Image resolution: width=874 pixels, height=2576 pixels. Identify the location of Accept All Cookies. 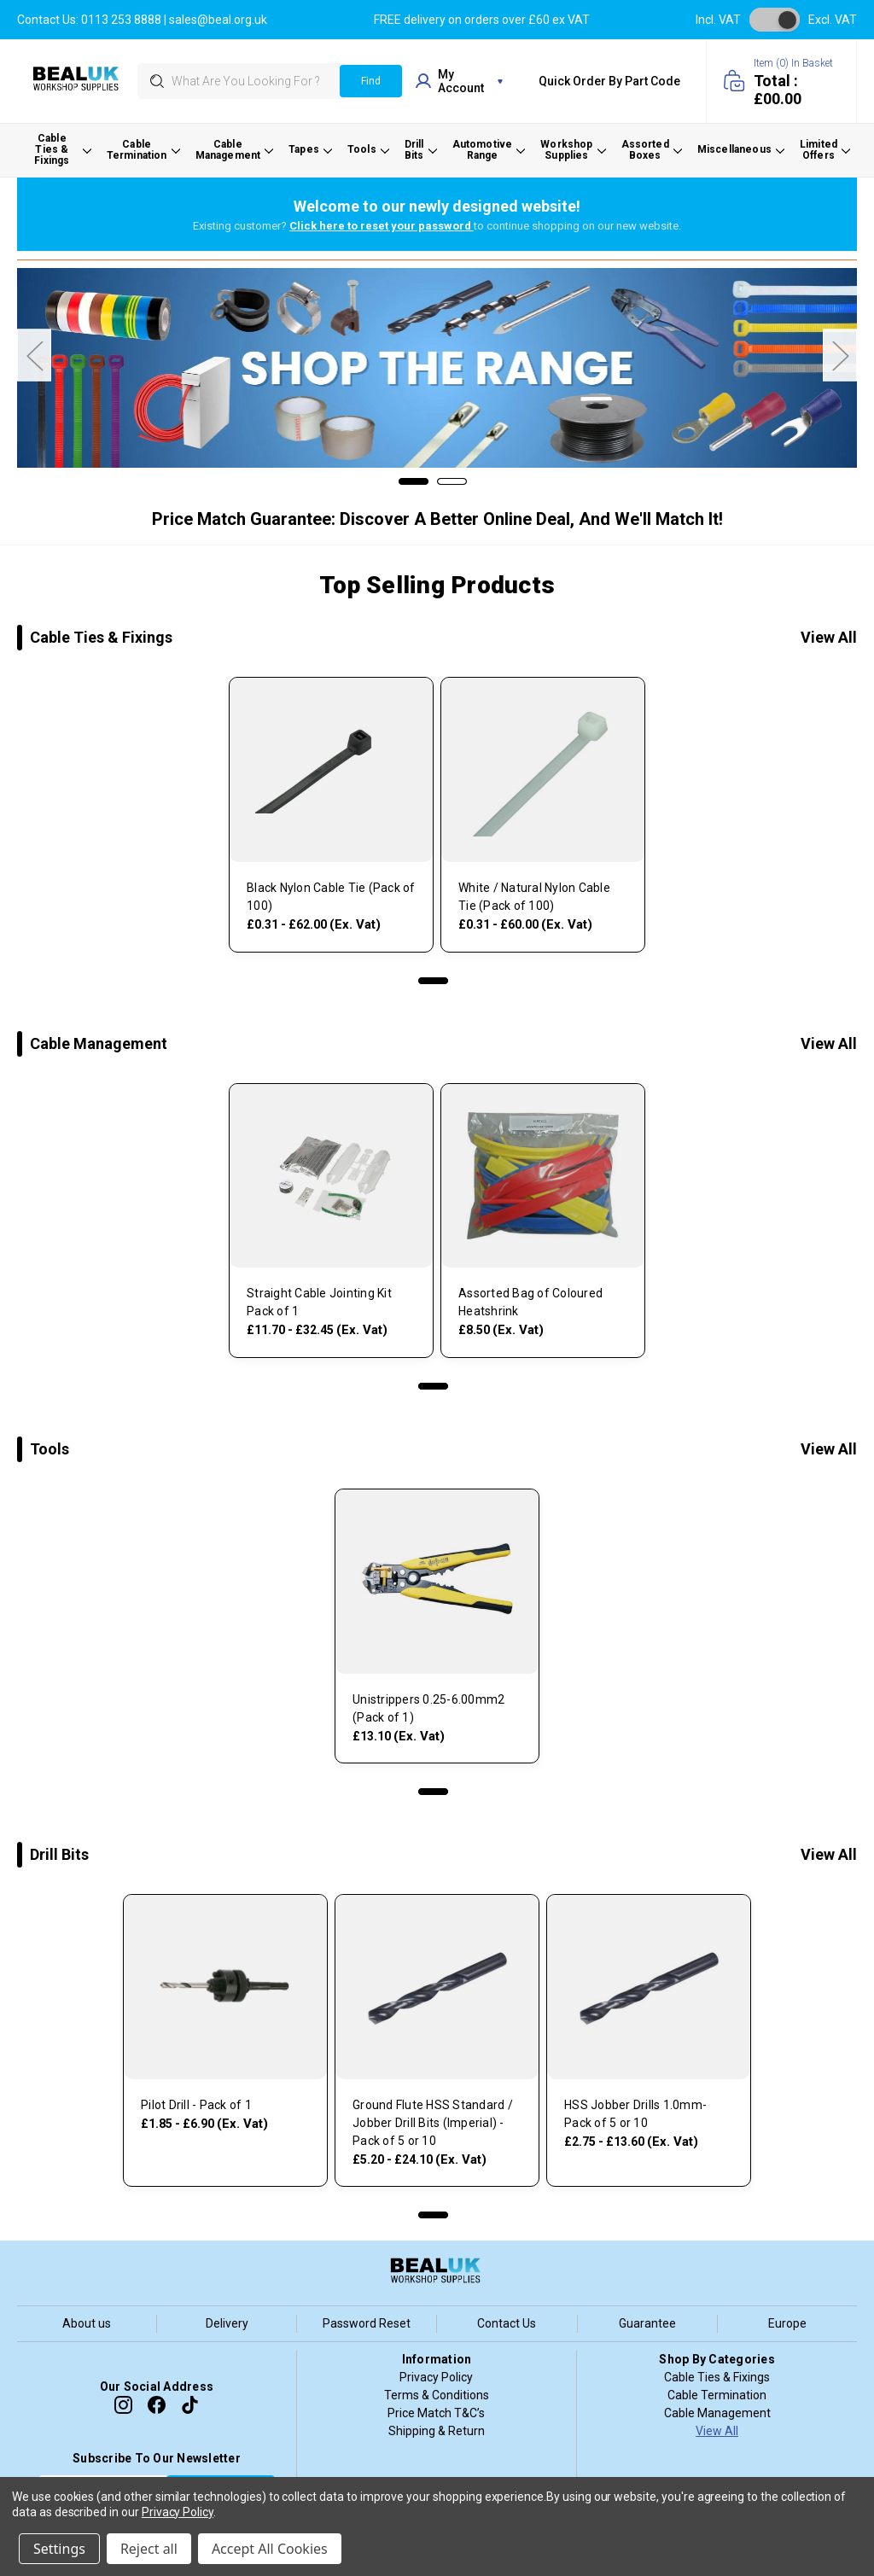
(270, 2548).